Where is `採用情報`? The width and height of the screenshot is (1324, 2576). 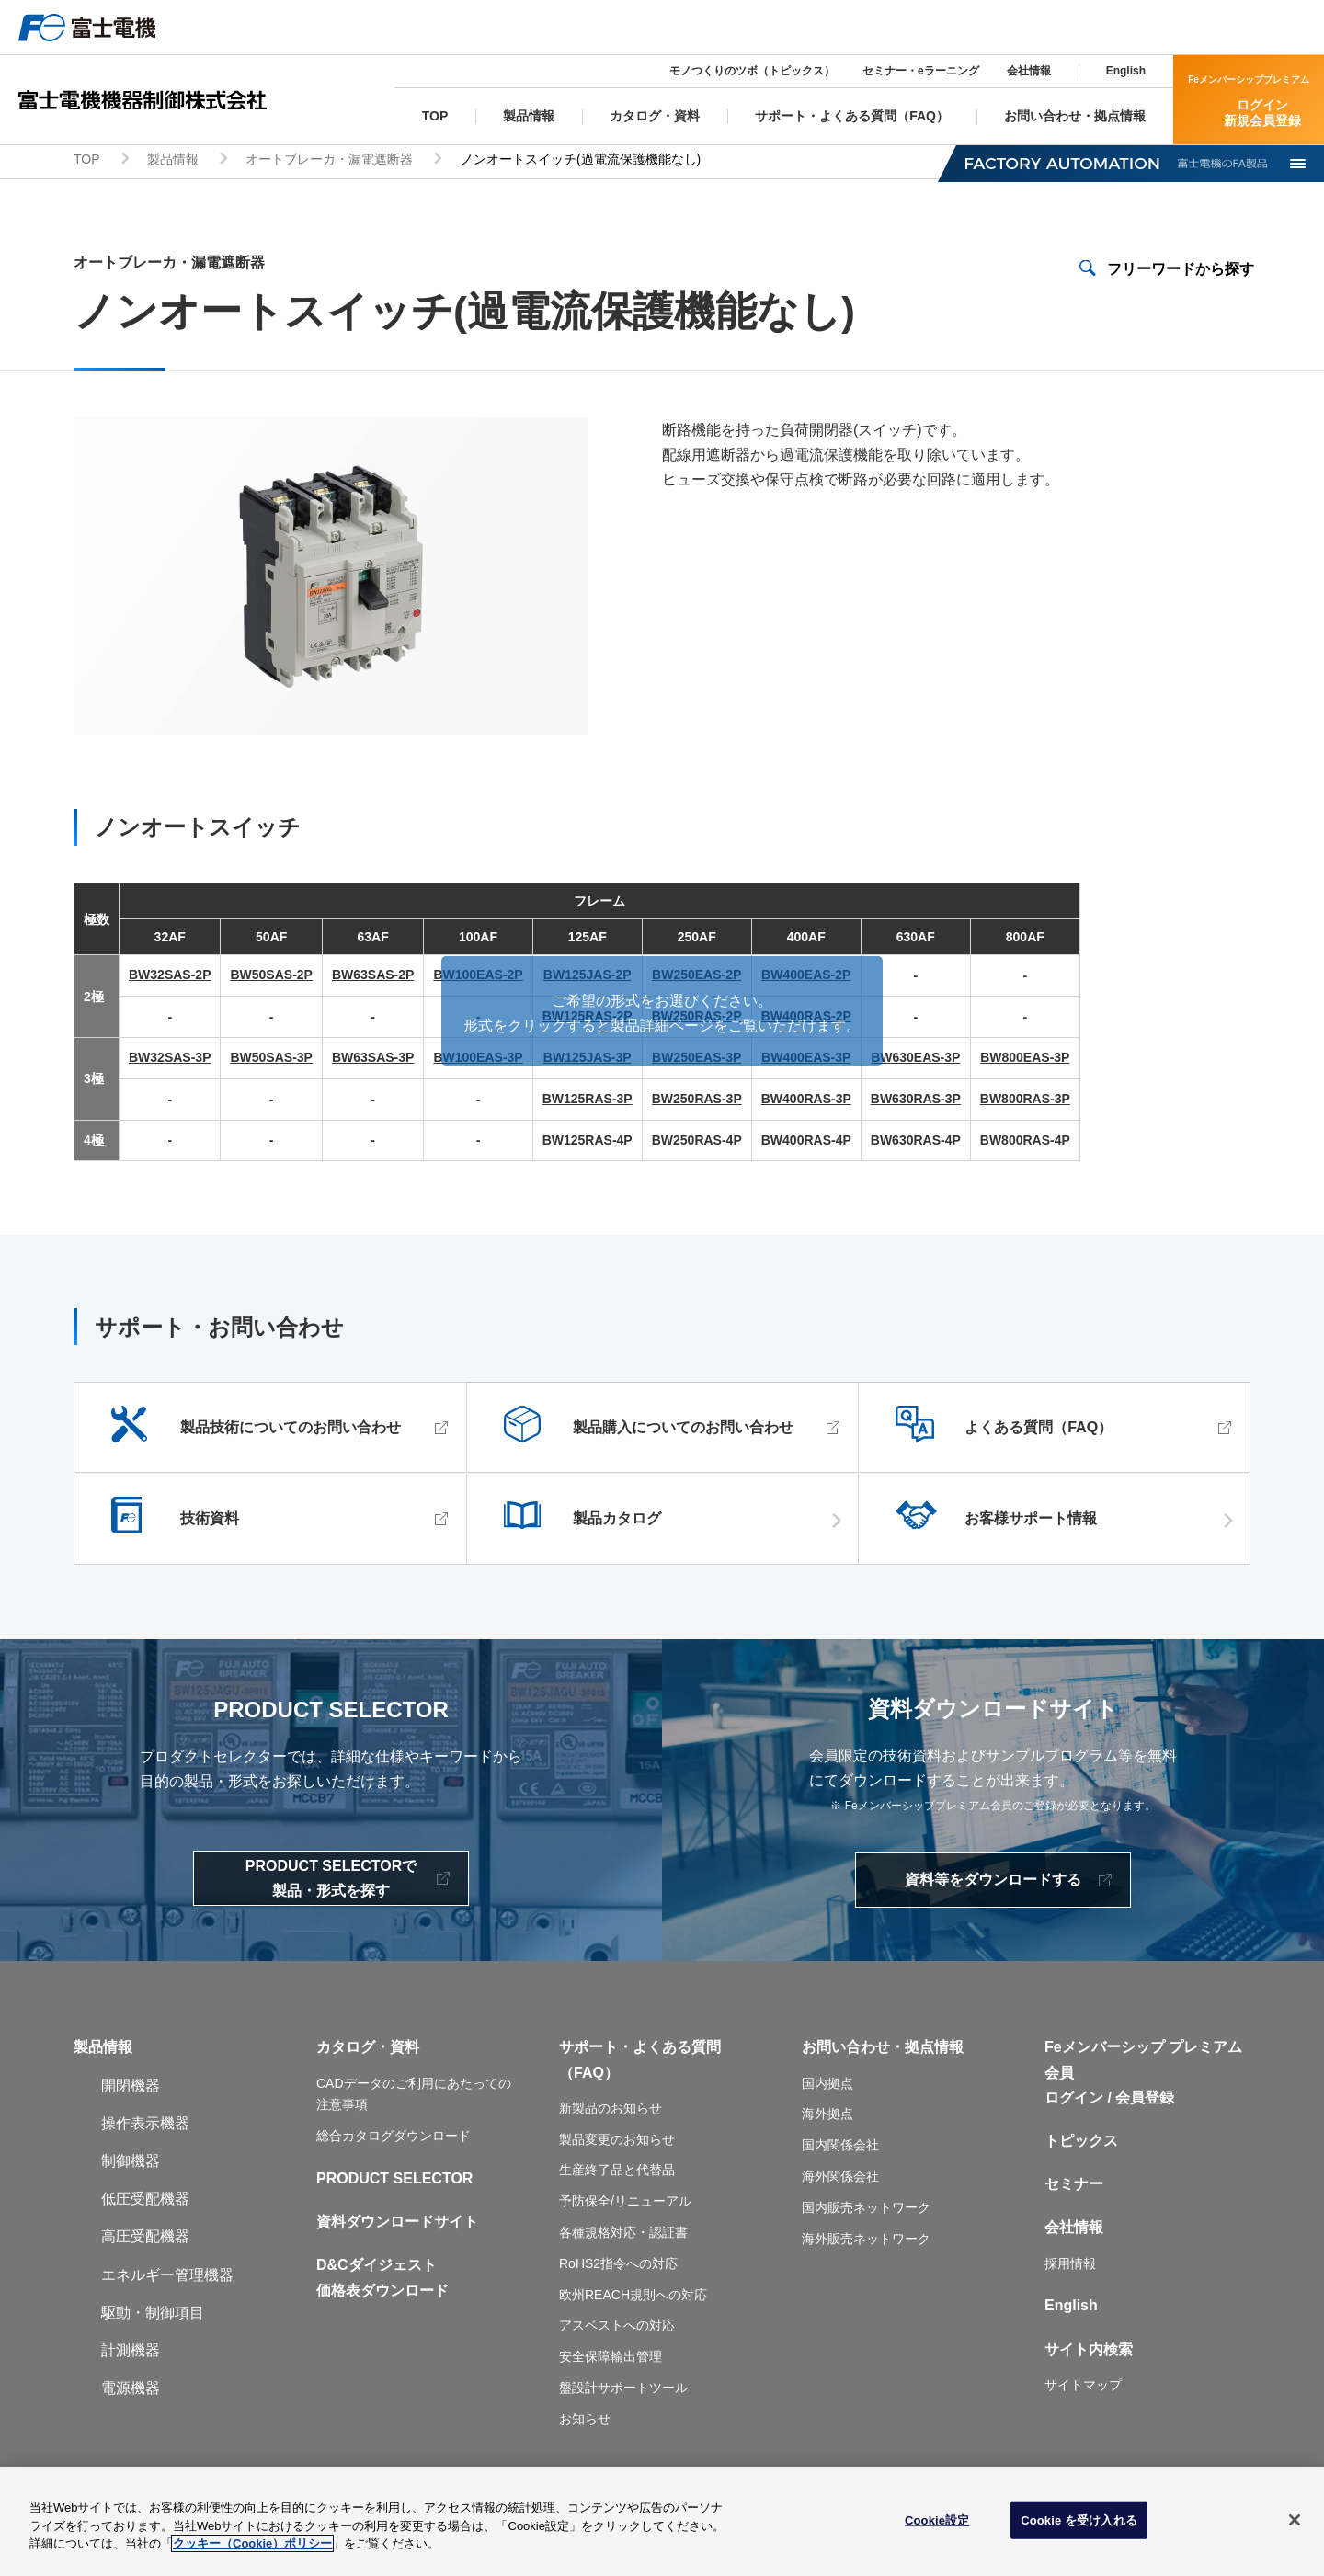
採用情報 is located at coordinates (1070, 2266).